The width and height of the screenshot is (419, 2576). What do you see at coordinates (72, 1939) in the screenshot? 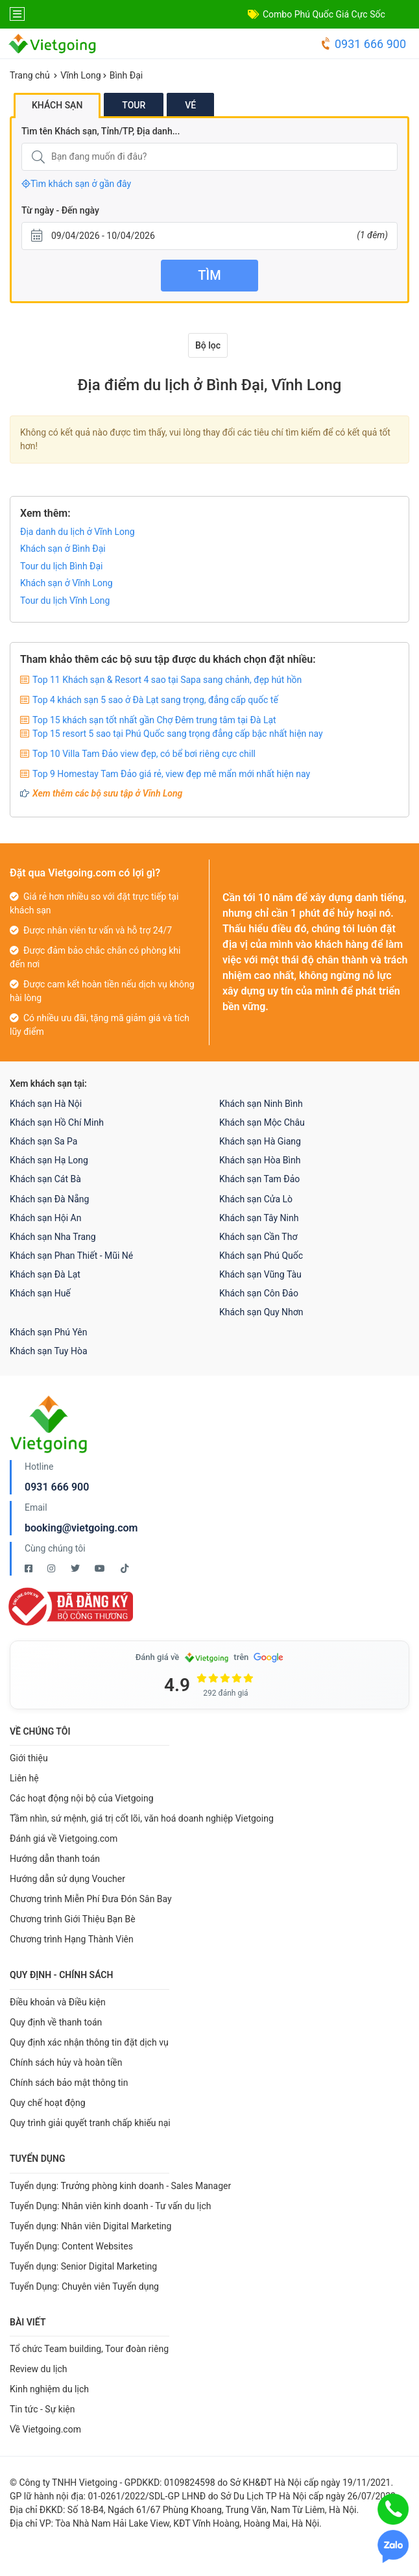
I see `Chương trình Hạng Thành Viên` at bounding box center [72, 1939].